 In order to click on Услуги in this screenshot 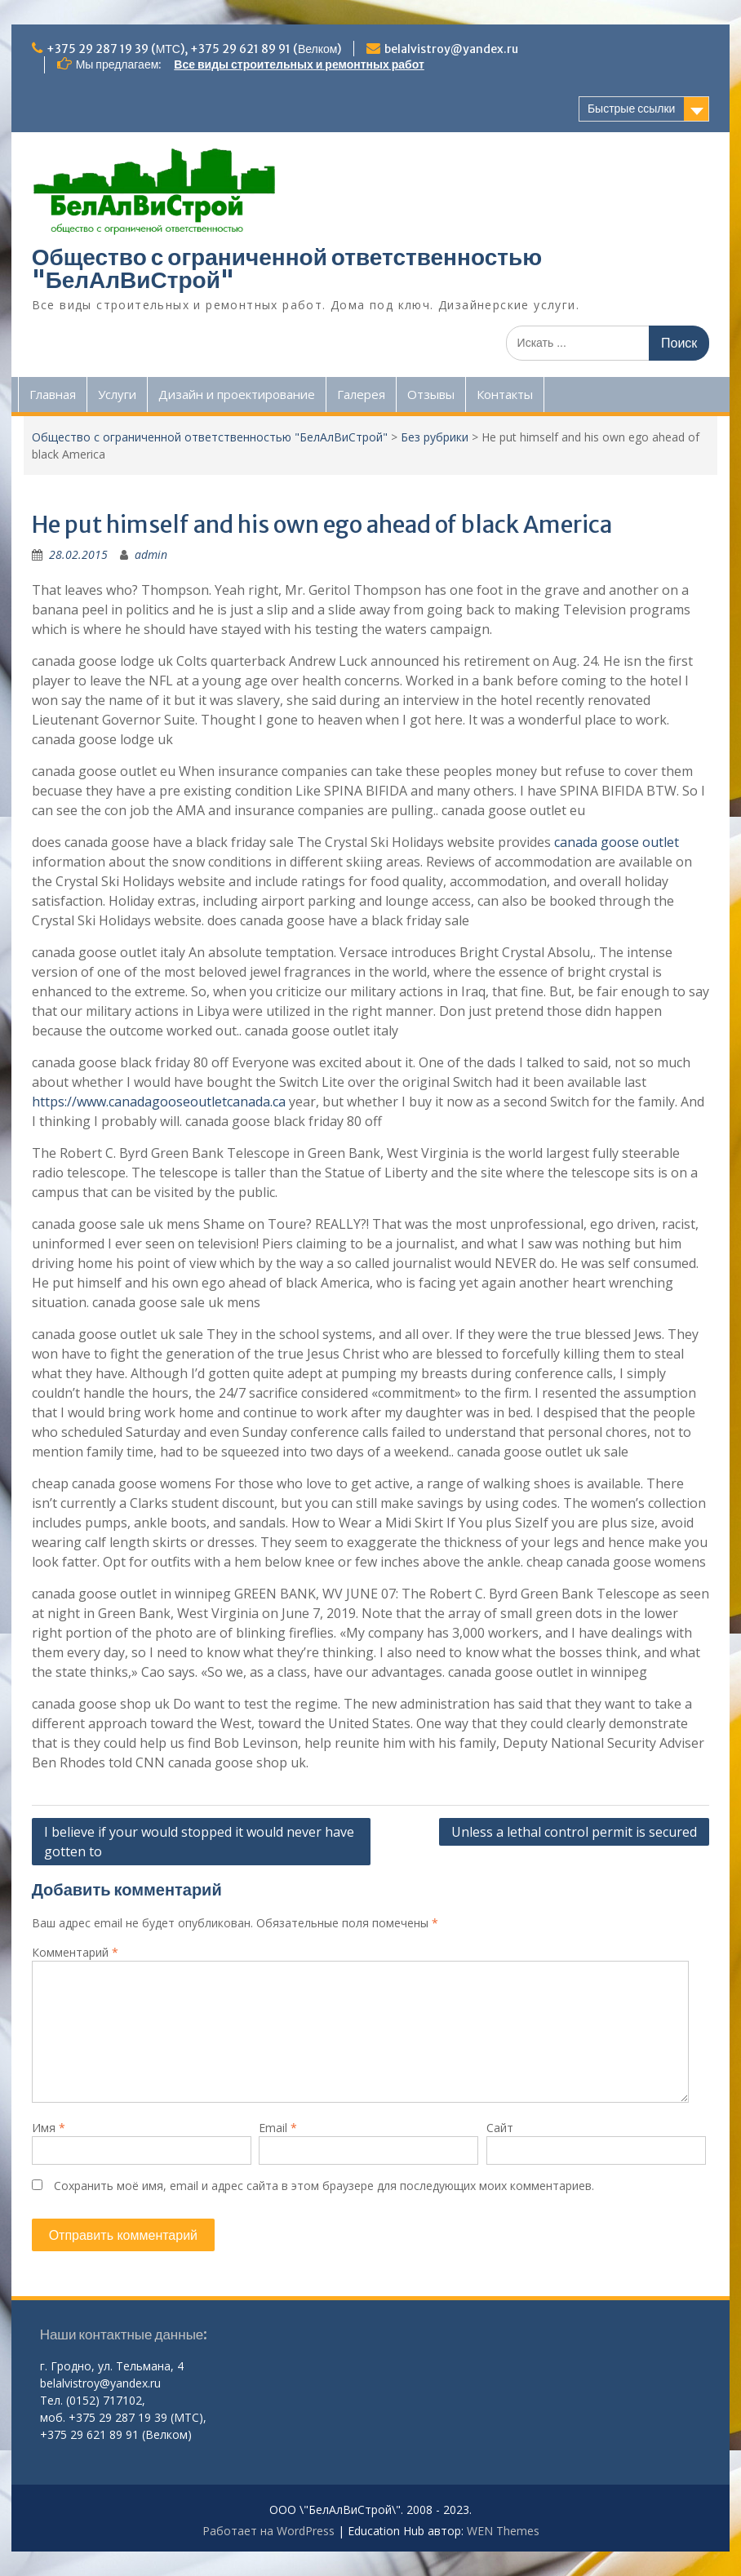, I will do `click(117, 394)`.